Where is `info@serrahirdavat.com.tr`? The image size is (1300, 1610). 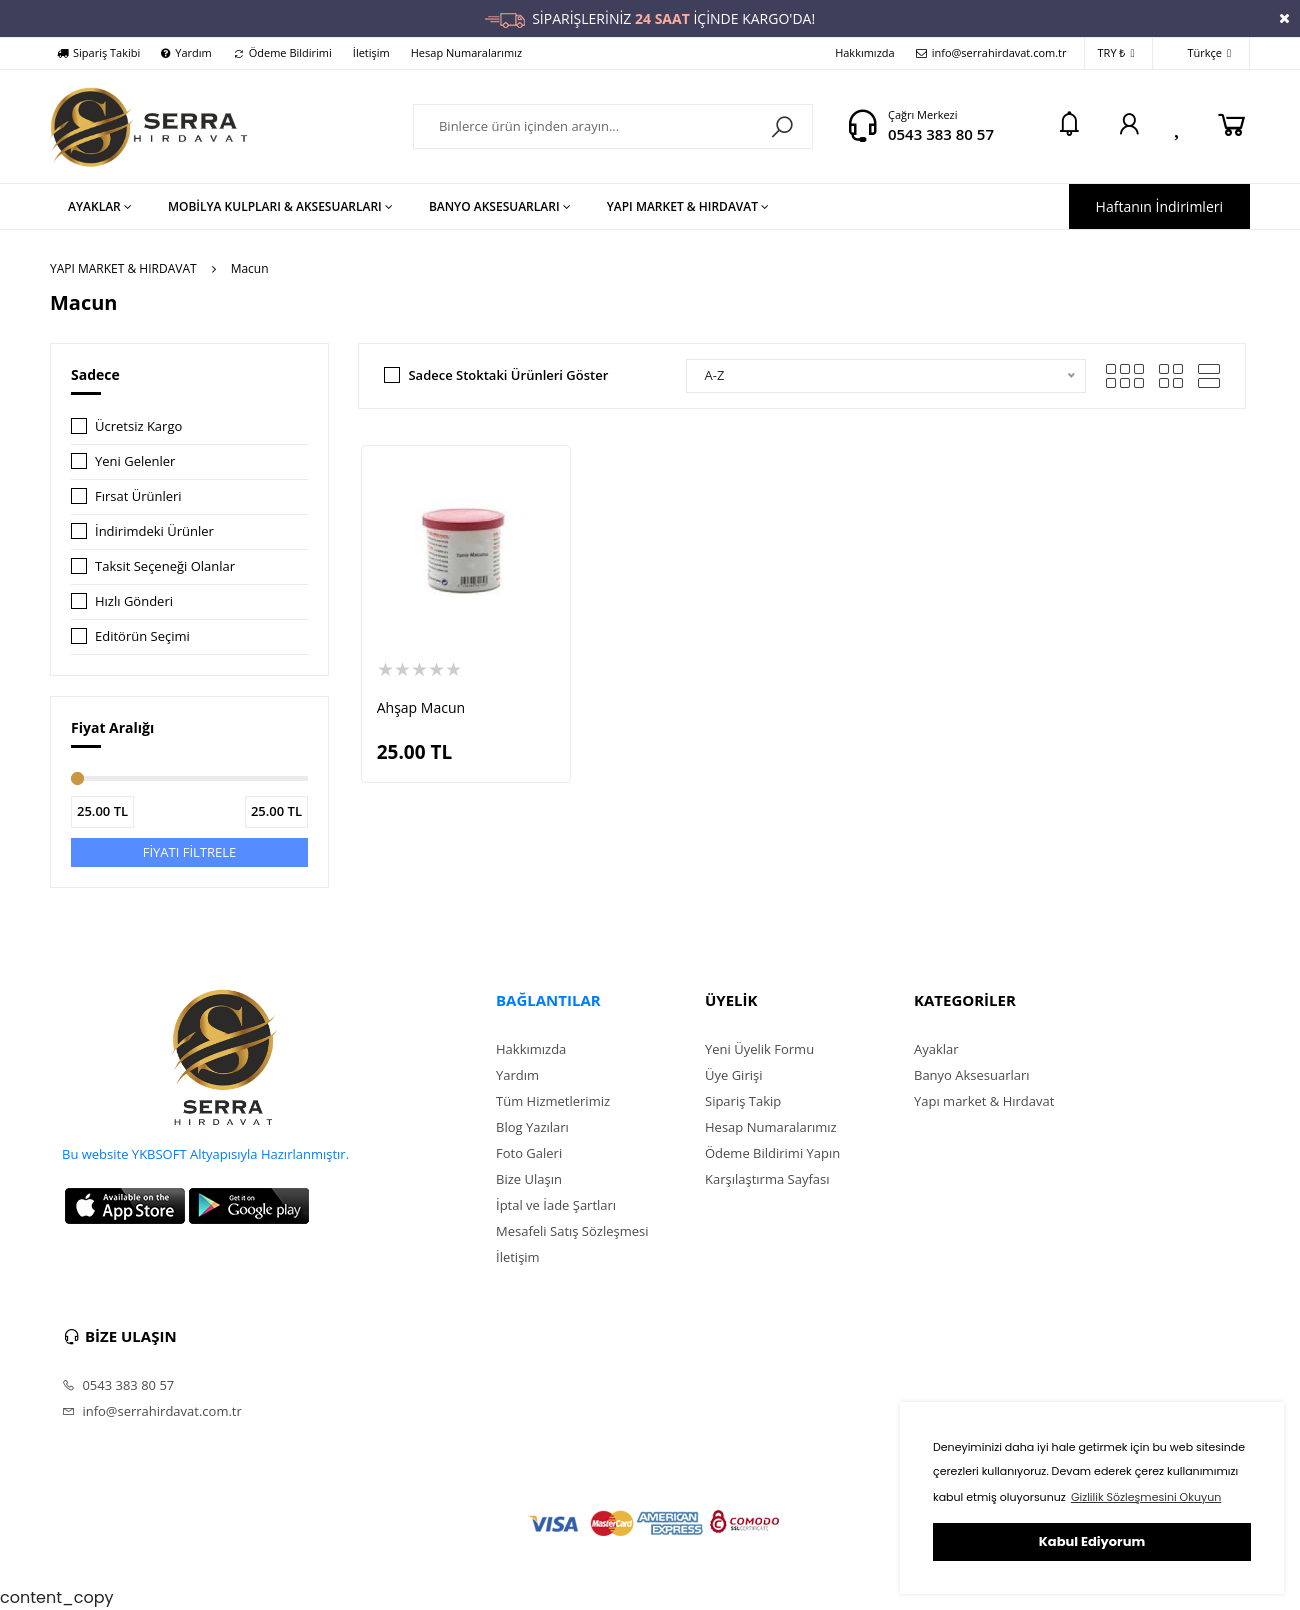
info@serrahirdavat.com.tr is located at coordinates (991, 52).